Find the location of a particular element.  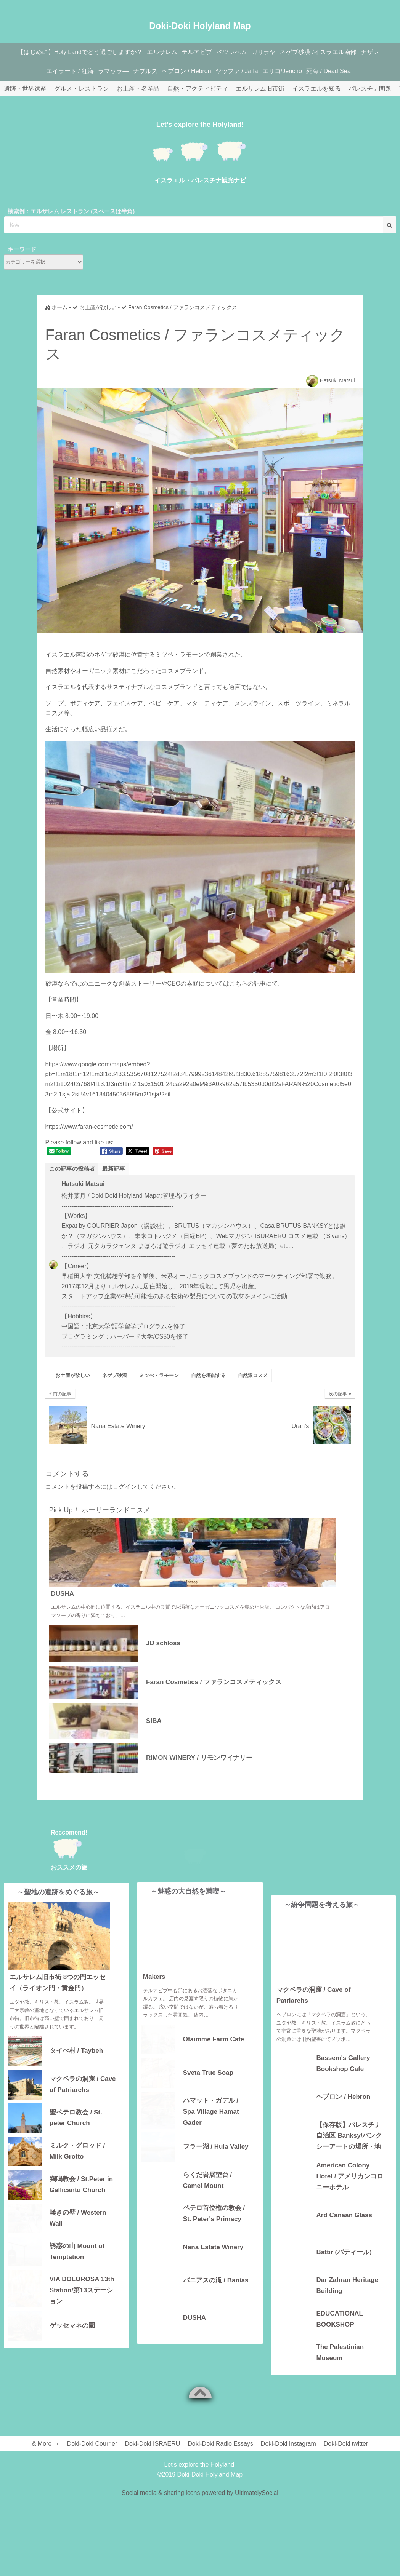

タイべ村 / Taybeh is located at coordinates (76, 2067).